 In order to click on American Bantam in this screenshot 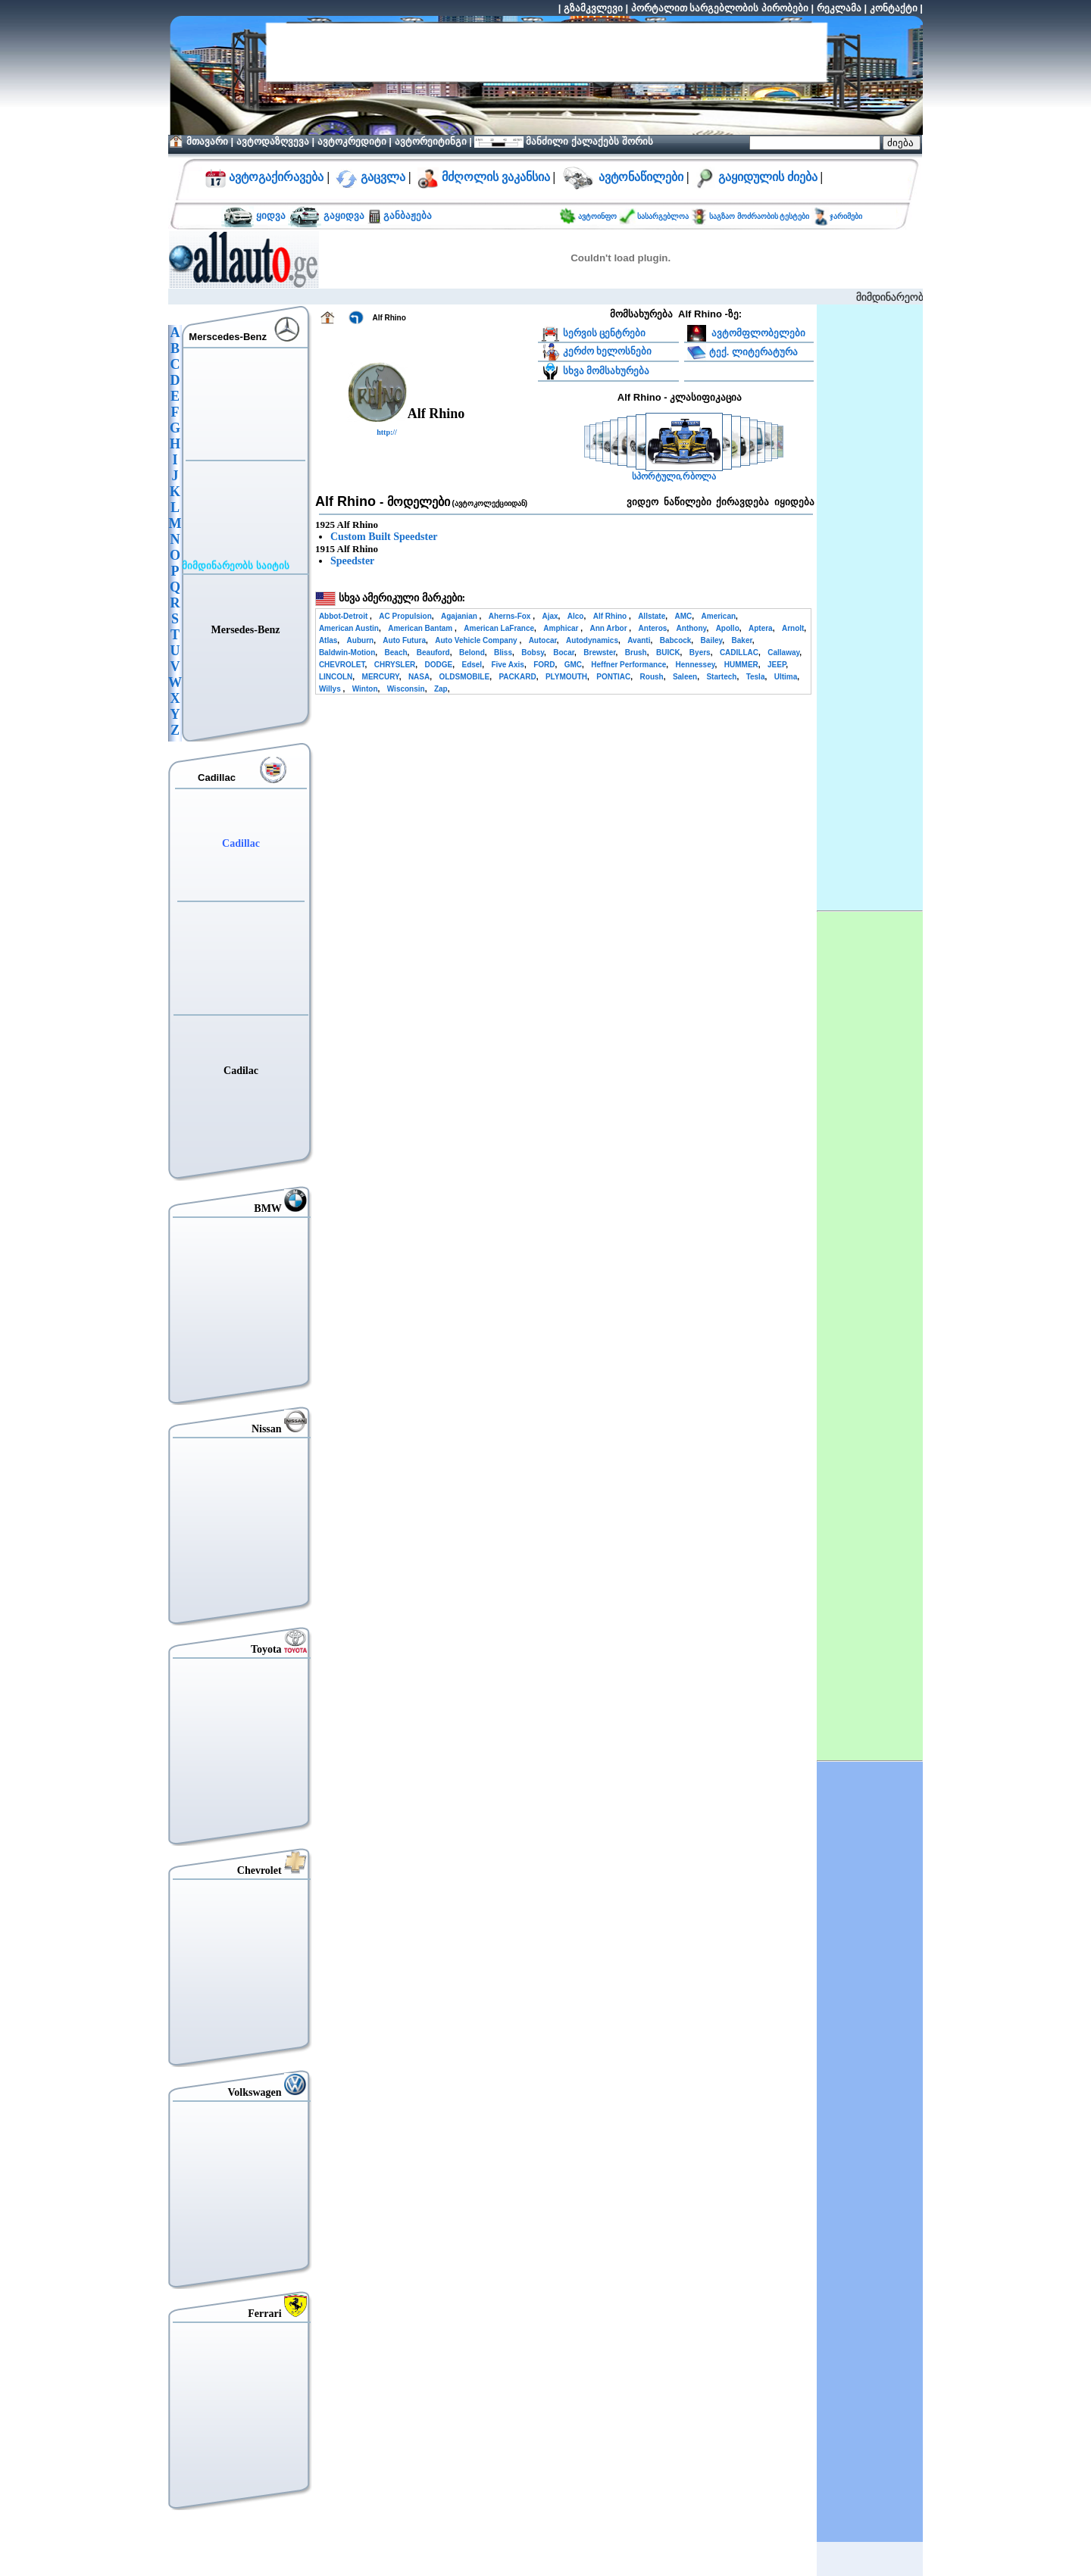, I will do `click(421, 628)`.